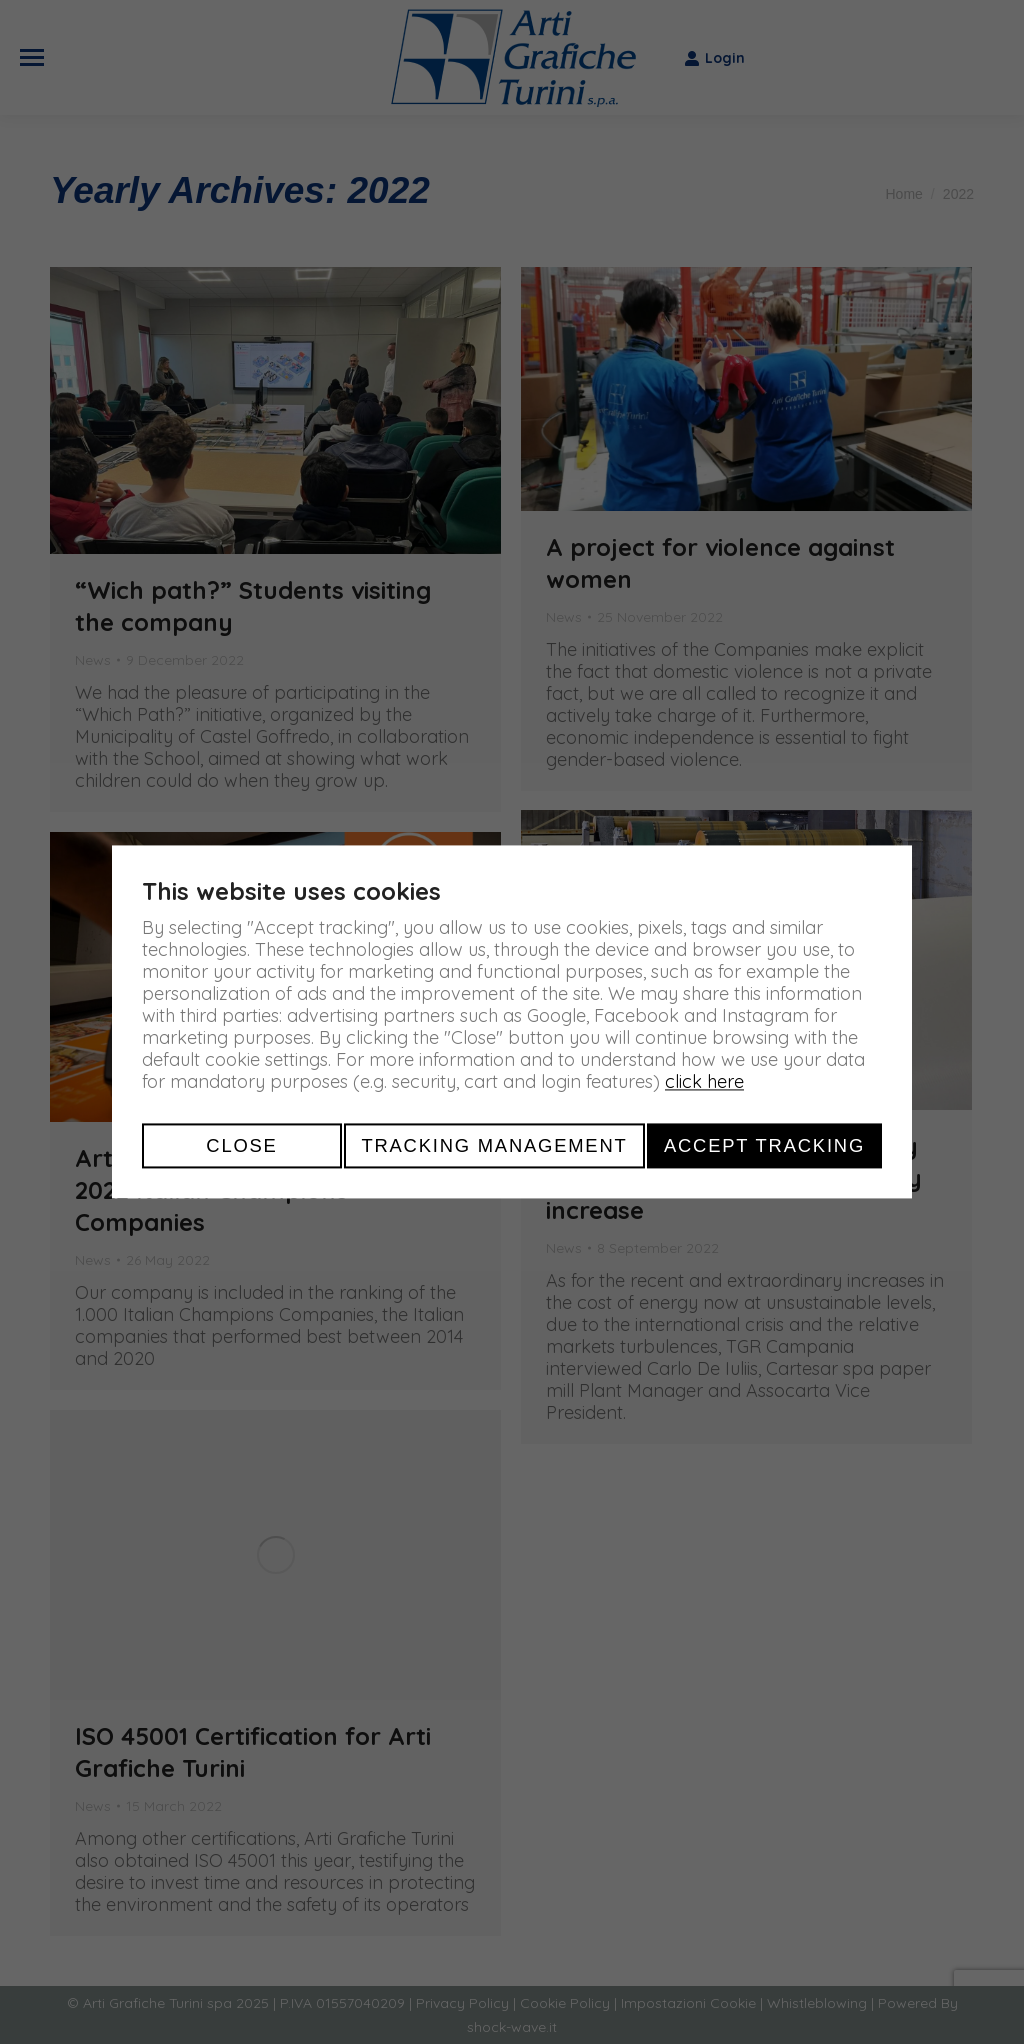  I want to click on Close, so click(241, 1145).